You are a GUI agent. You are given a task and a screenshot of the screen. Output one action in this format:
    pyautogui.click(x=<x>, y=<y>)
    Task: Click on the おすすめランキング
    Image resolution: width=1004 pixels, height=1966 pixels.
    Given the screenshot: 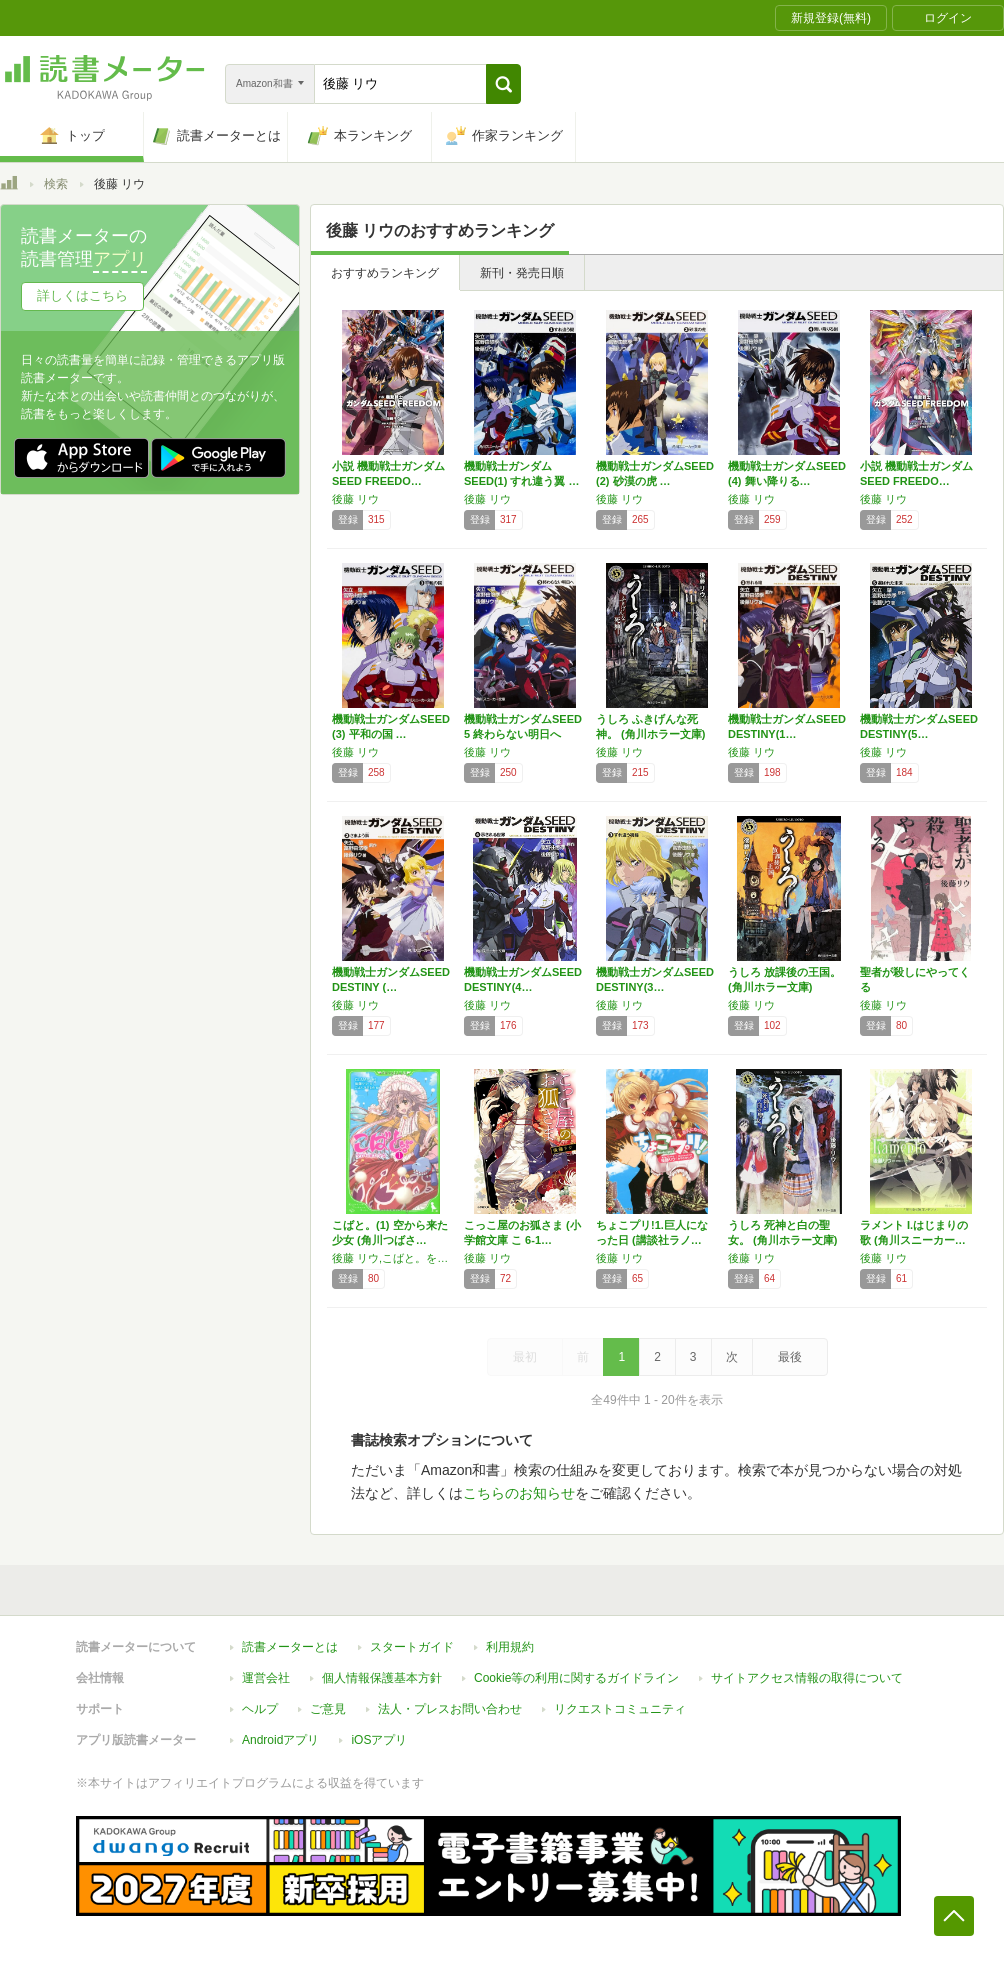 What is the action you would take?
    pyautogui.click(x=385, y=273)
    